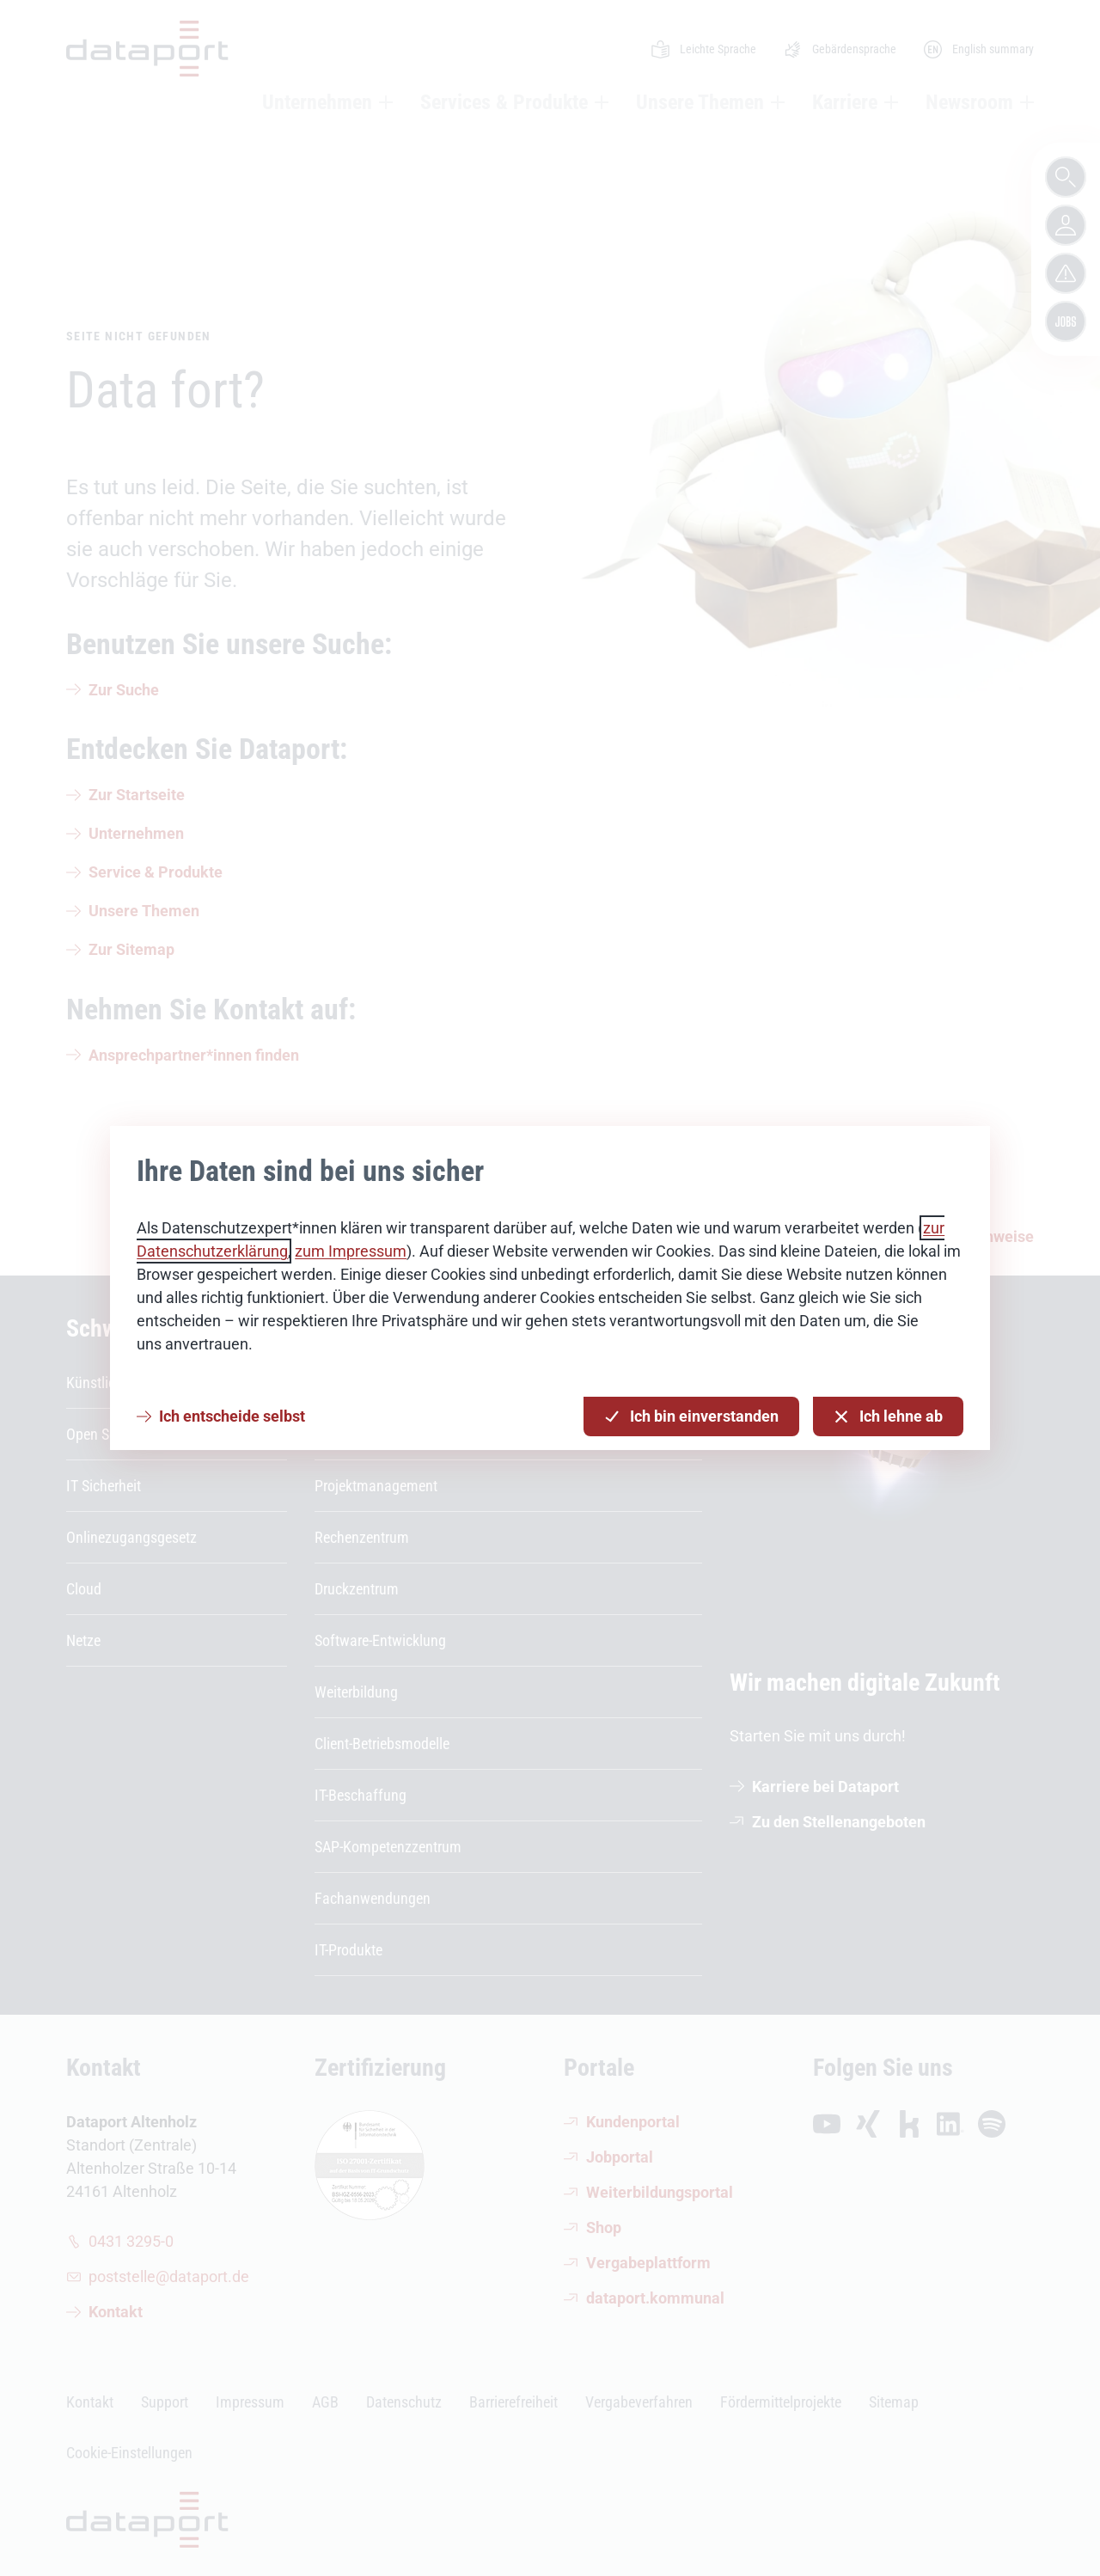 The image size is (1100, 2576). I want to click on Ich lehne ab, so click(888, 1417).